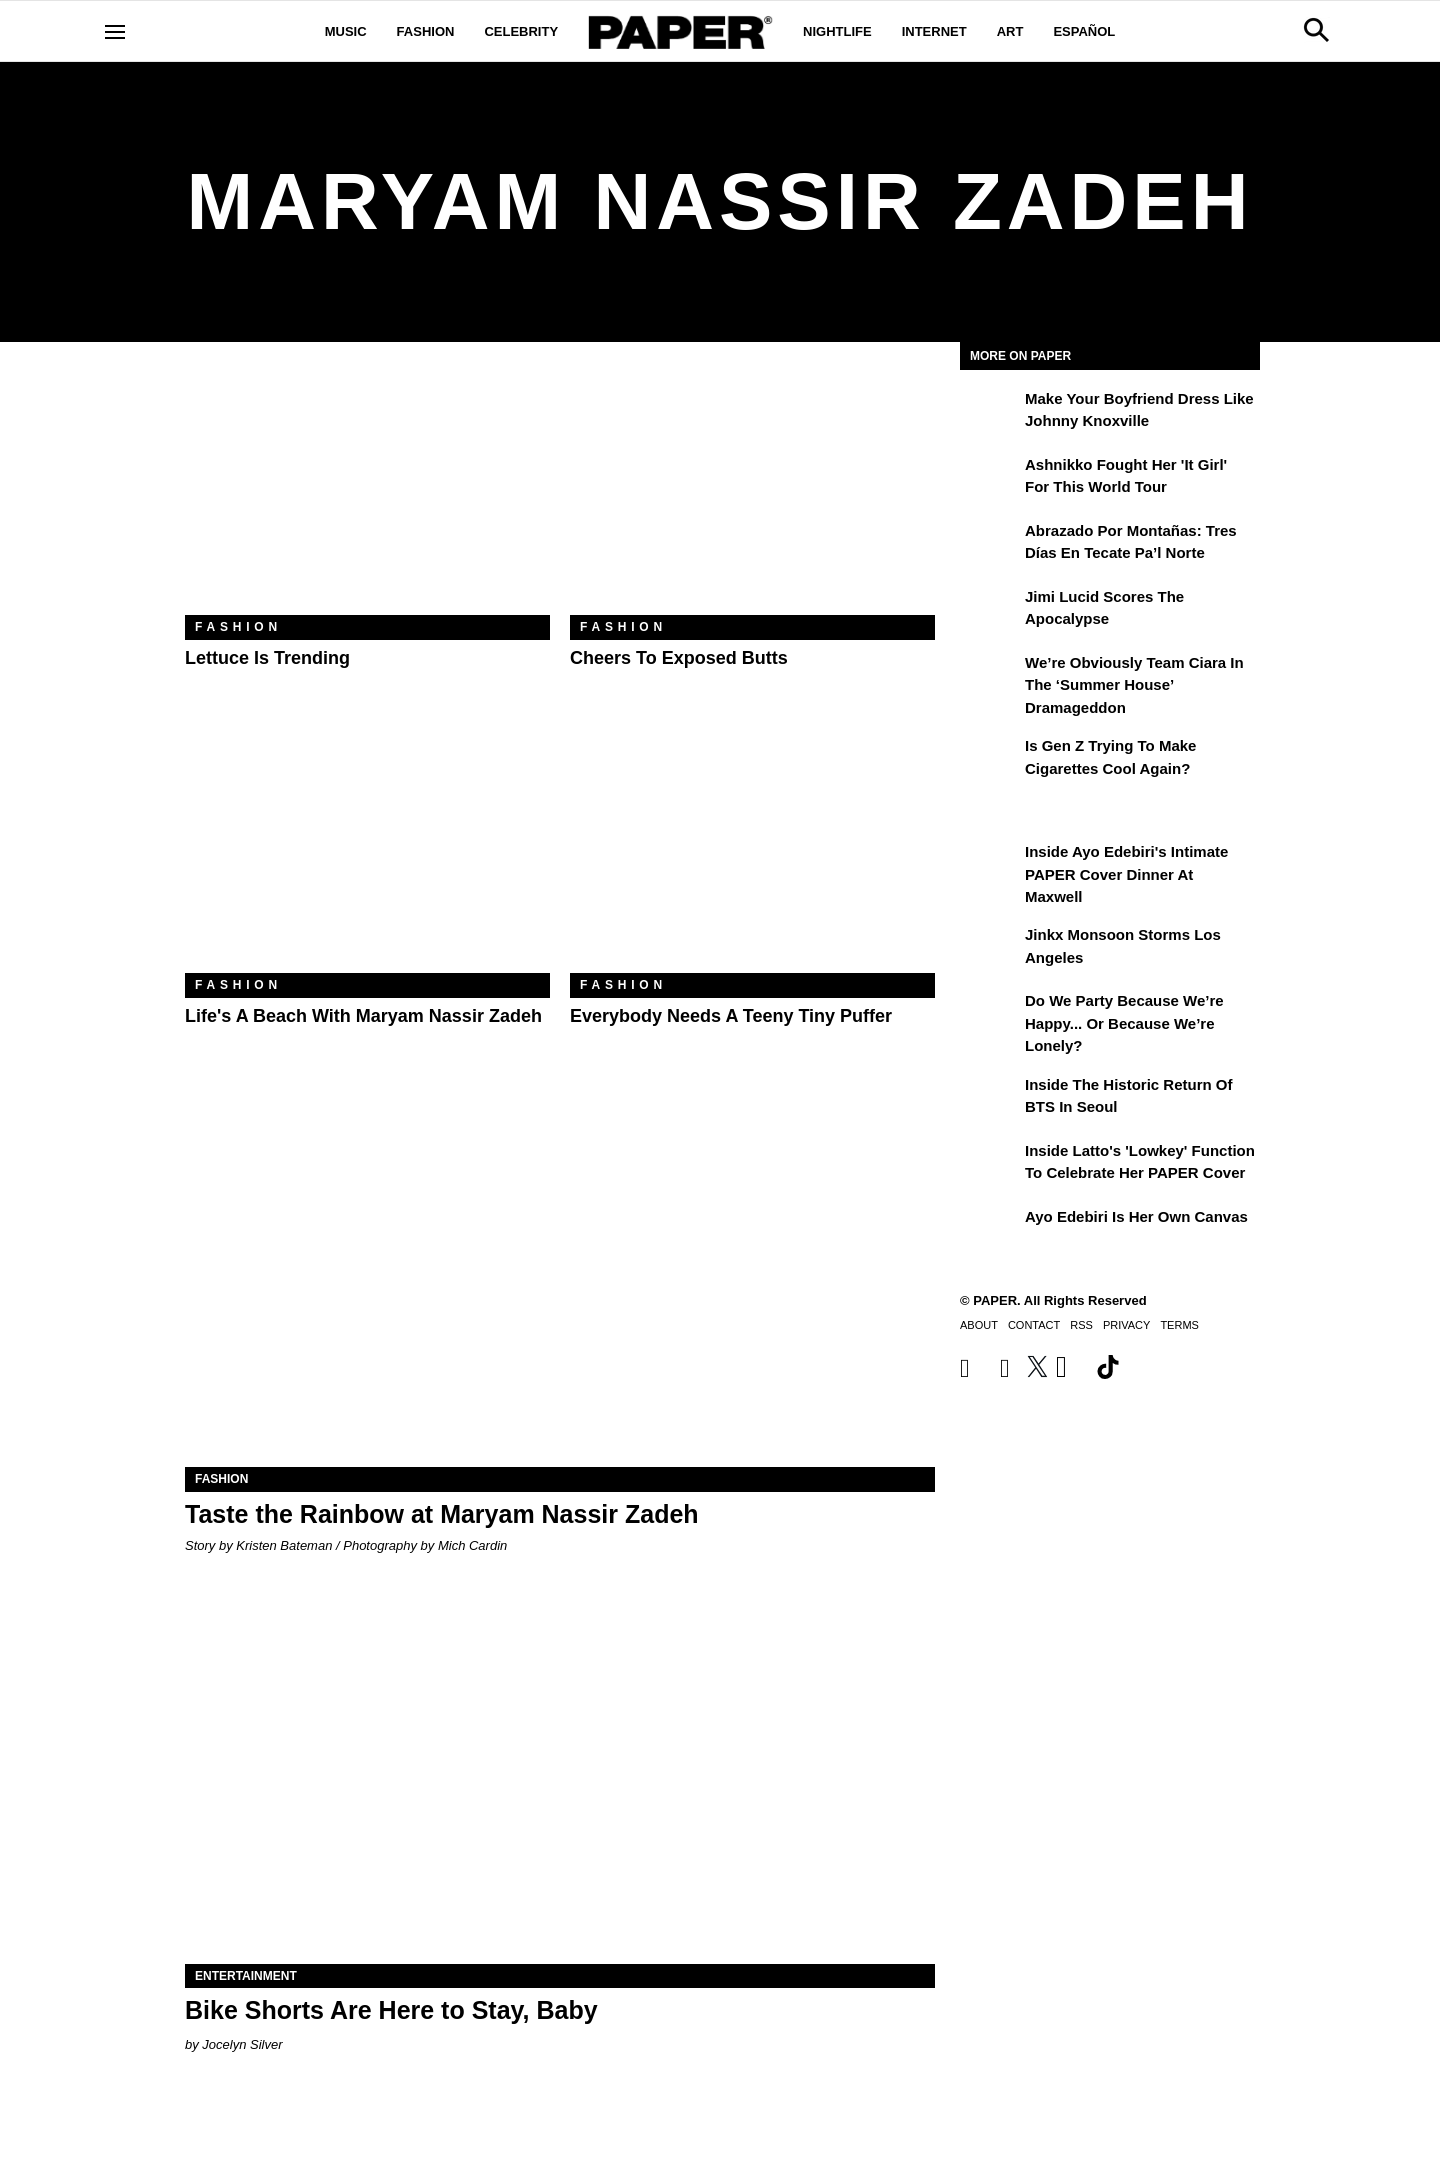 The width and height of the screenshot is (1440, 2171). What do you see at coordinates (990, 1231) in the screenshot?
I see `[Ayo Edebiri Is Her Own Canvas]` at bounding box center [990, 1231].